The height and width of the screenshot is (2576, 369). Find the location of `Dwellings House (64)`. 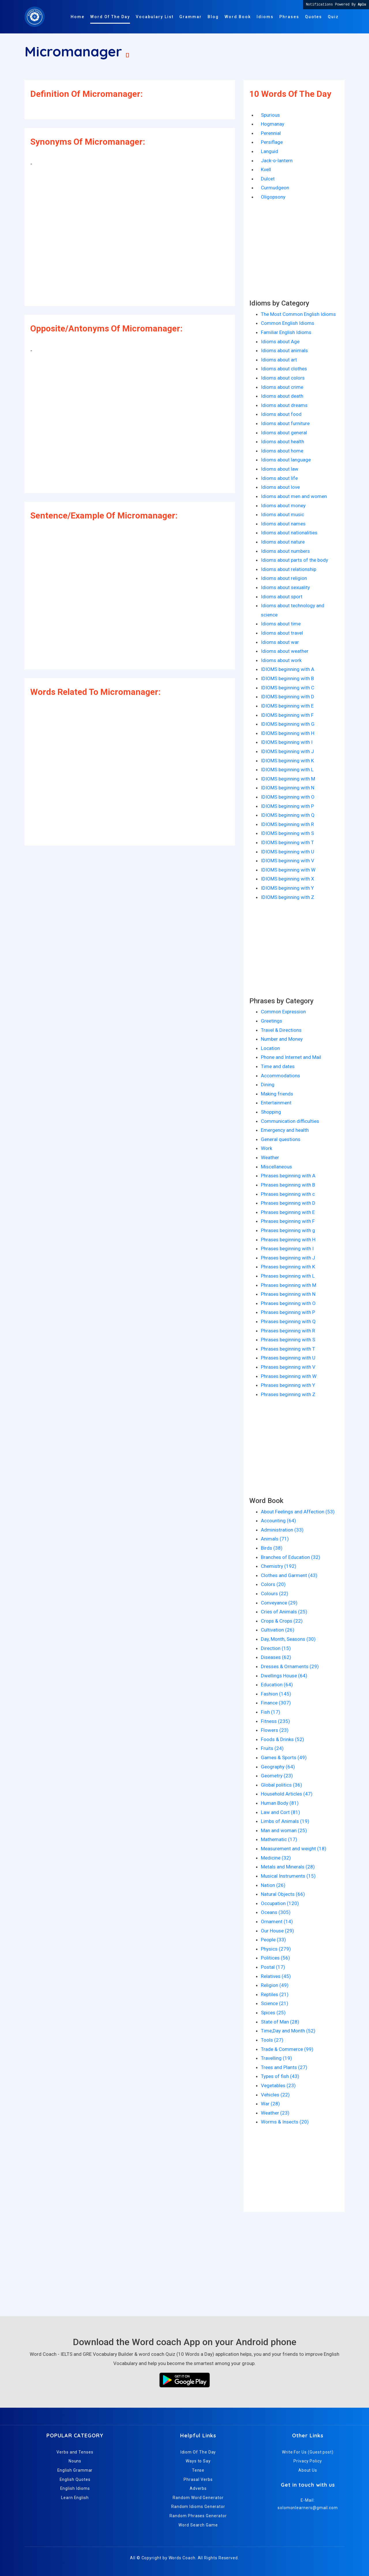

Dwellings House (64) is located at coordinates (284, 1676).